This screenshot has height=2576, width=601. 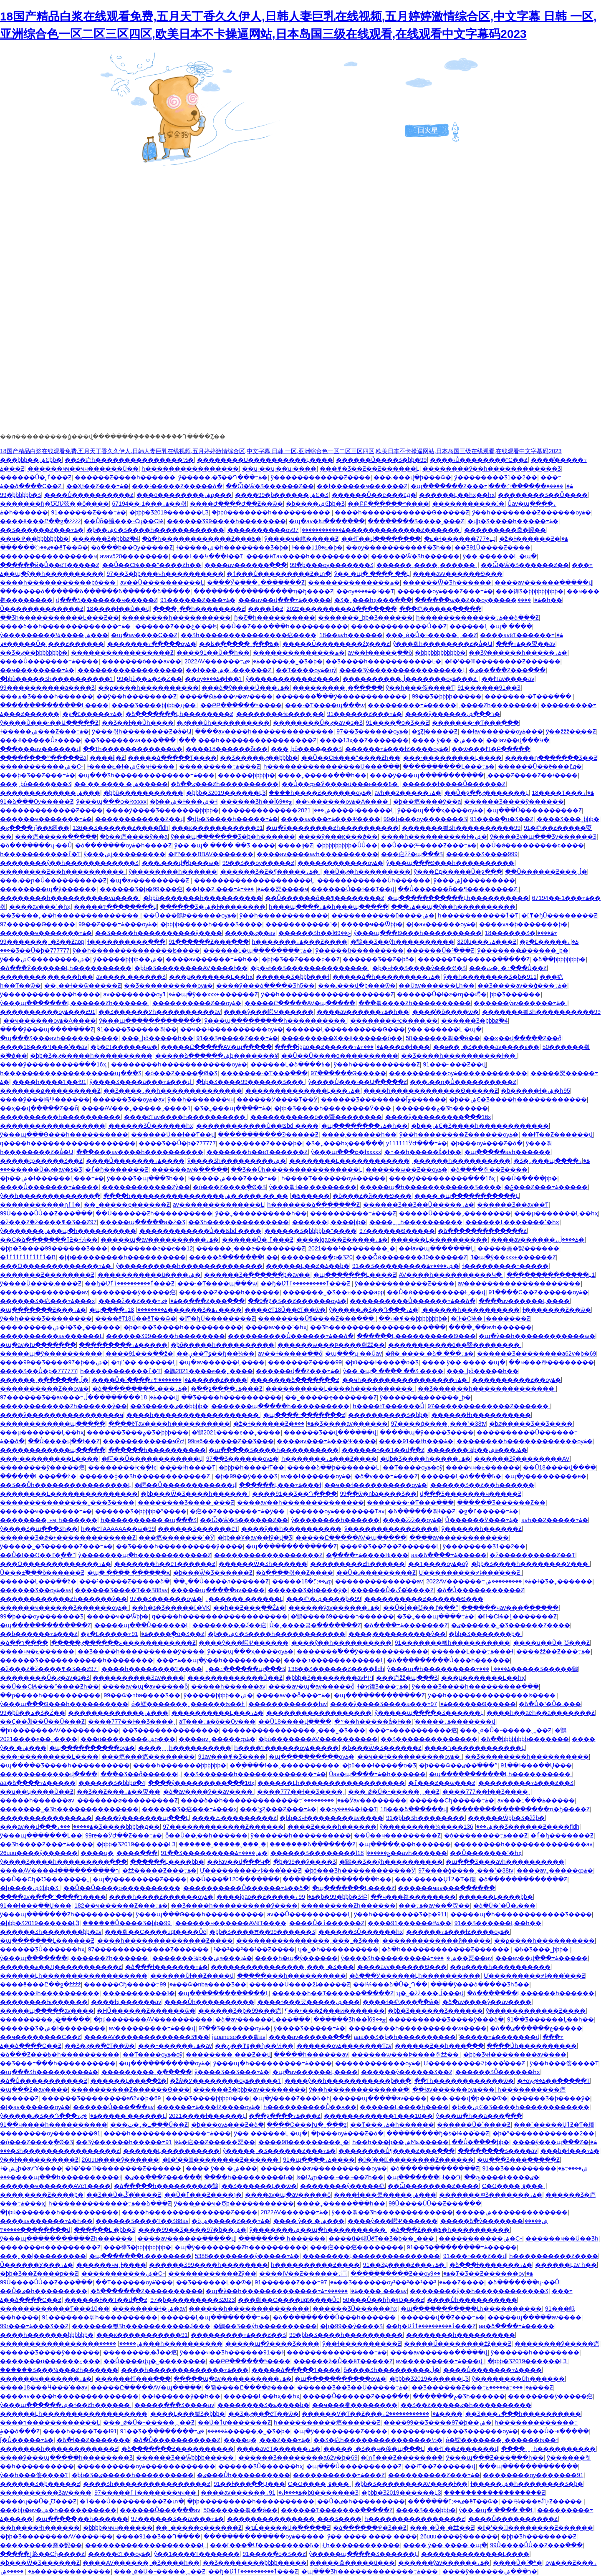 What do you see at coordinates (246, 775) in the screenshot?
I see `������þþþþþ�` at bounding box center [246, 775].